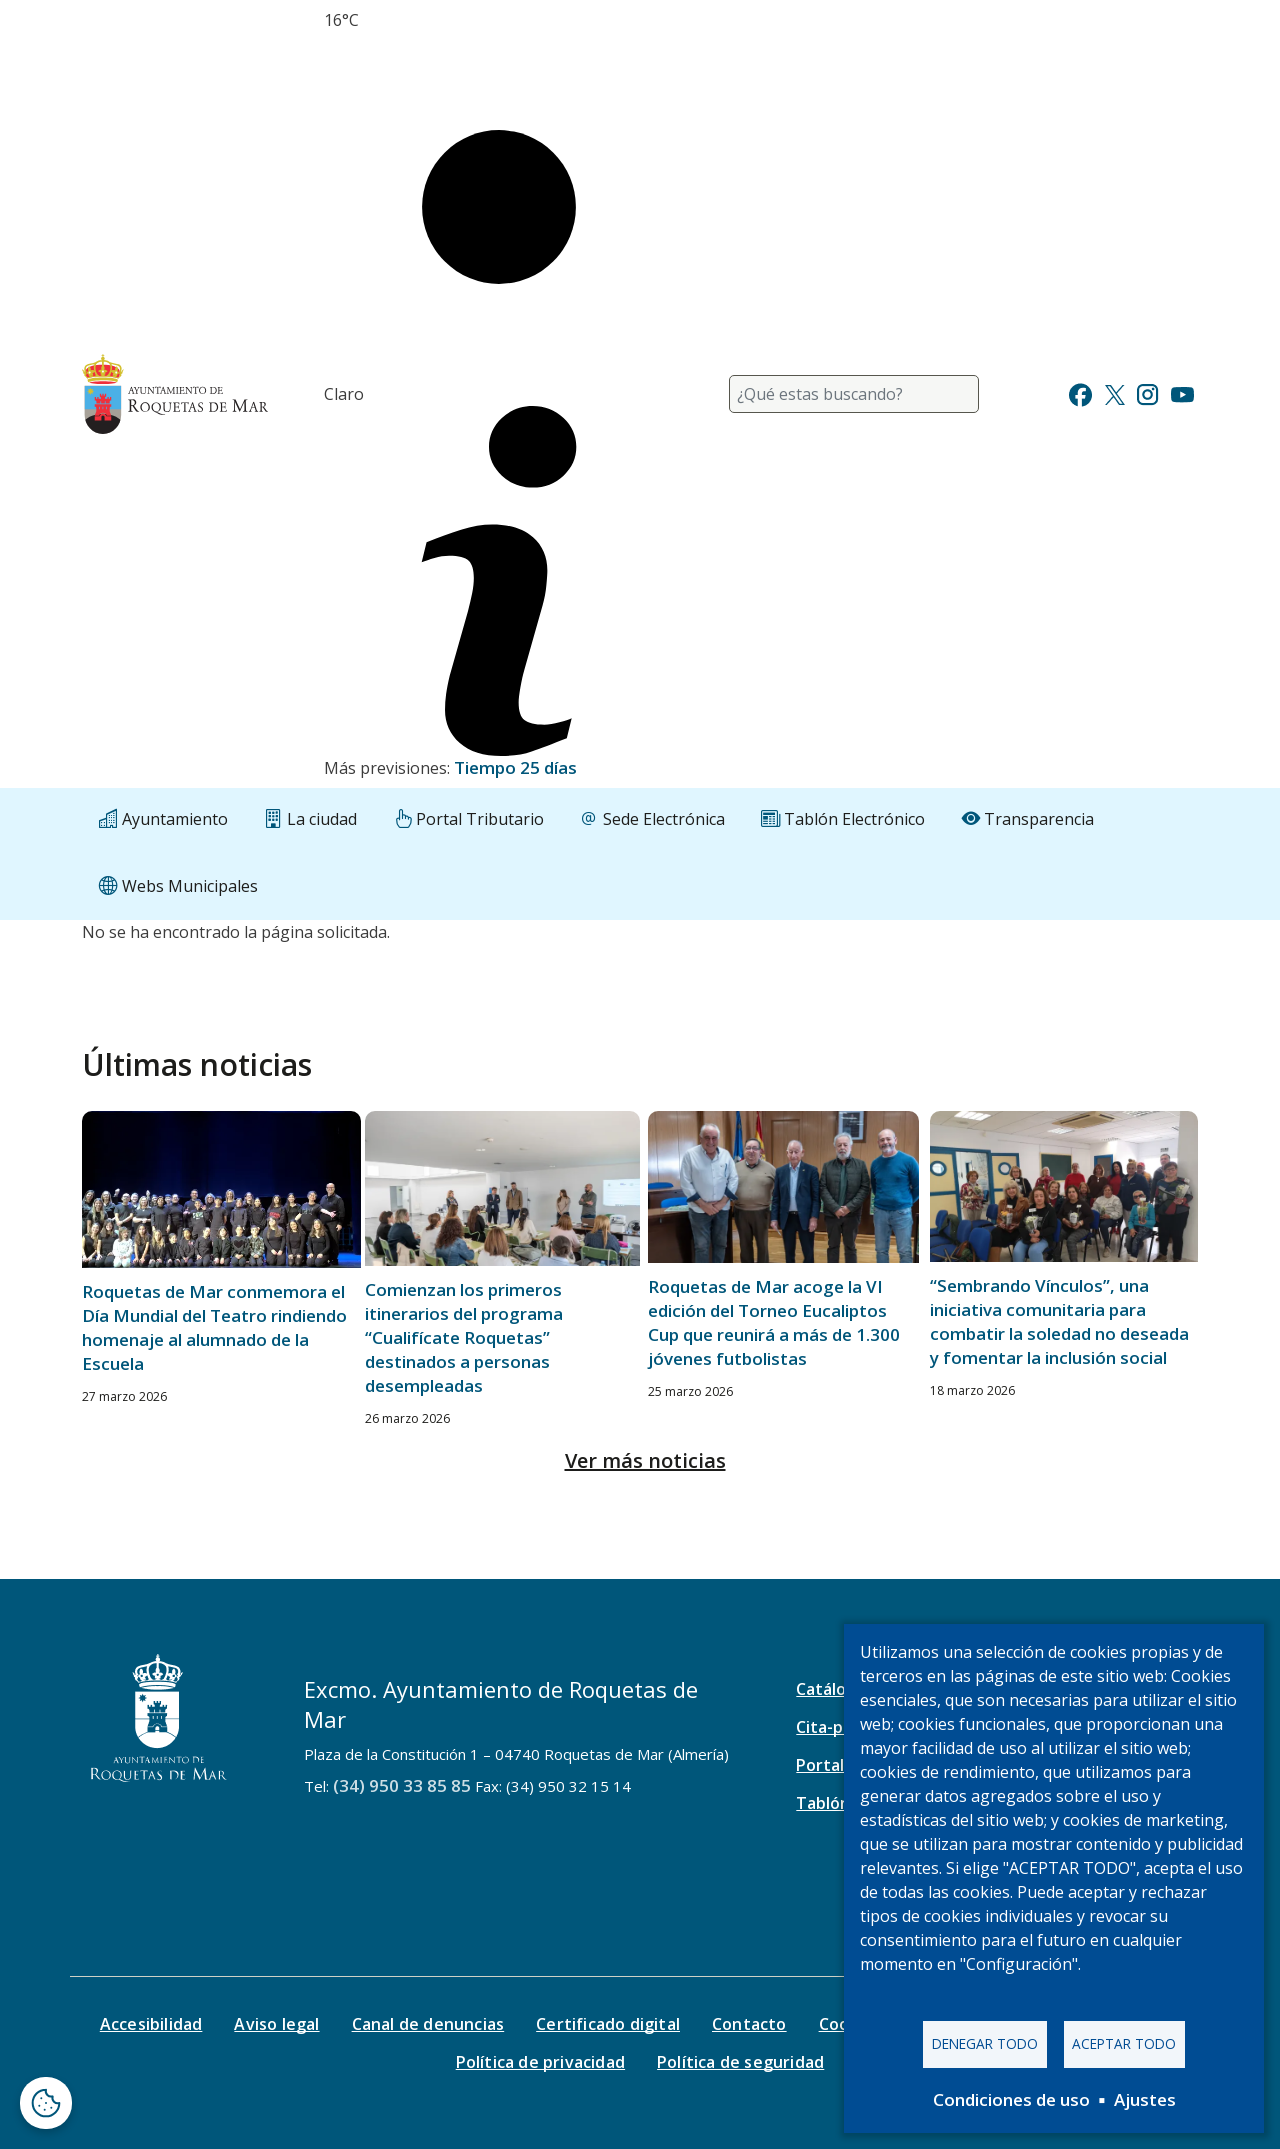  I want to click on [Ir a Facebook], so click(1080, 392).